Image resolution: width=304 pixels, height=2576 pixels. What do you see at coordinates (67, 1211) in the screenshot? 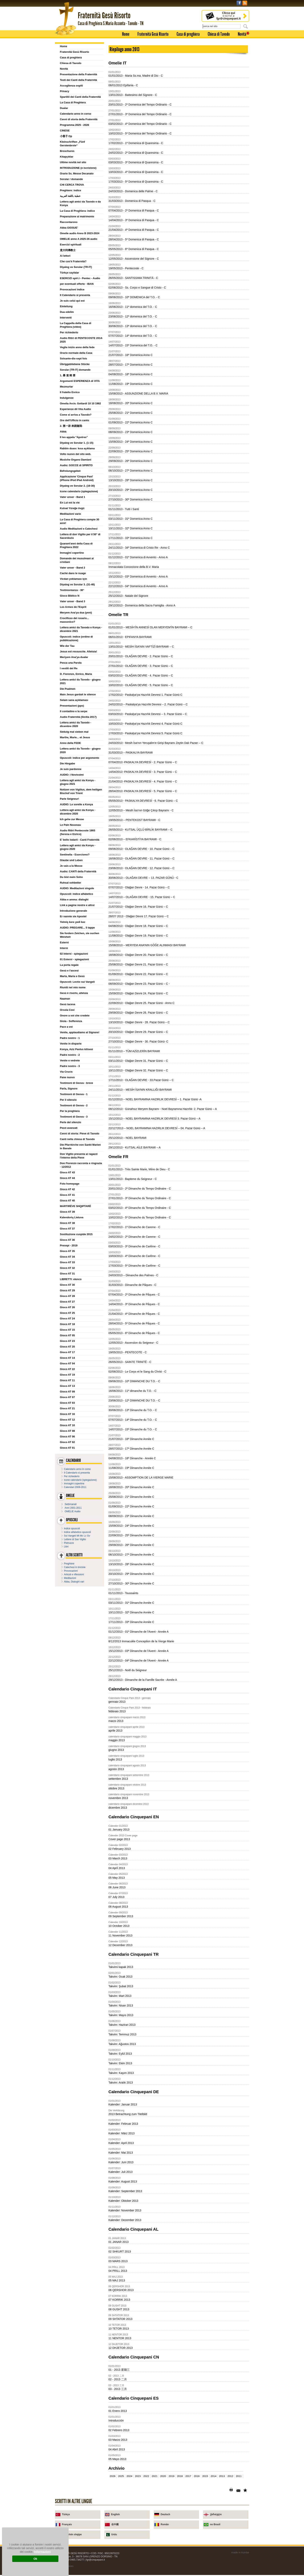
I see `Gioco AT 39` at bounding box center [67, 1211].